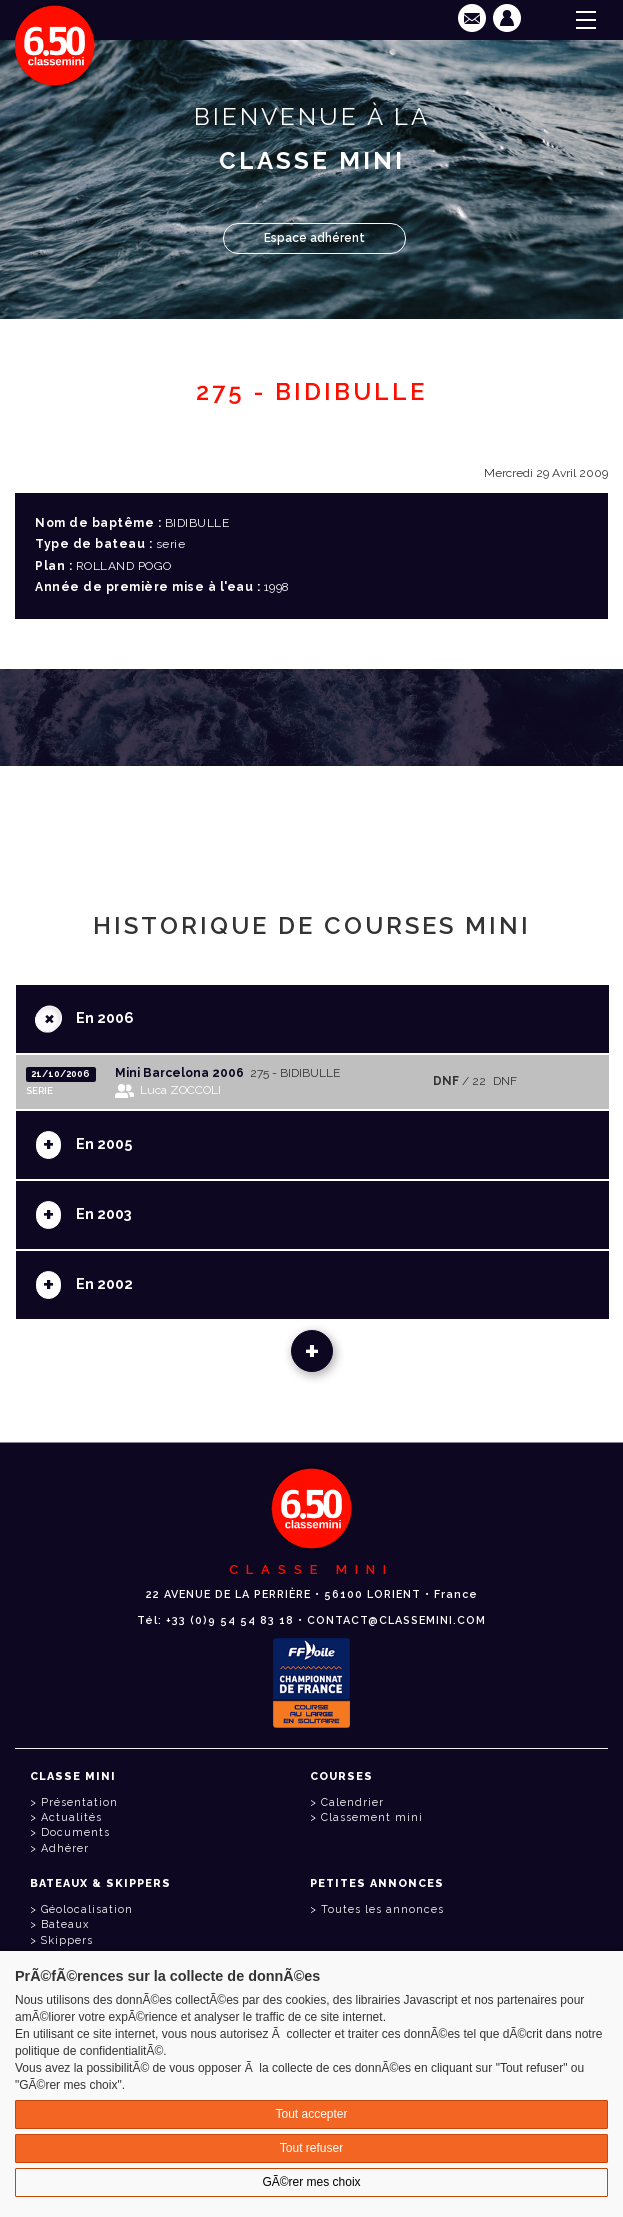 Image resolution: width=623 pixels, height=2217 pixels. I want to click on Tout refuser, so click(311, 2148).